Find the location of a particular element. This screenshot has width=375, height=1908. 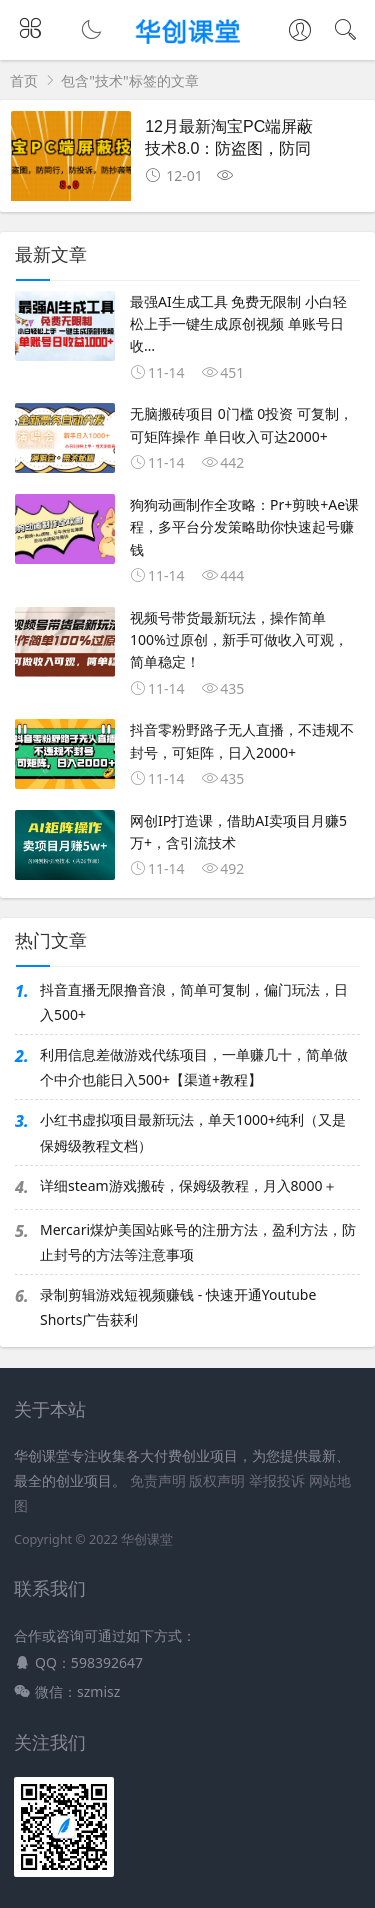

版权声明 is located at coordinates (217, 1480).